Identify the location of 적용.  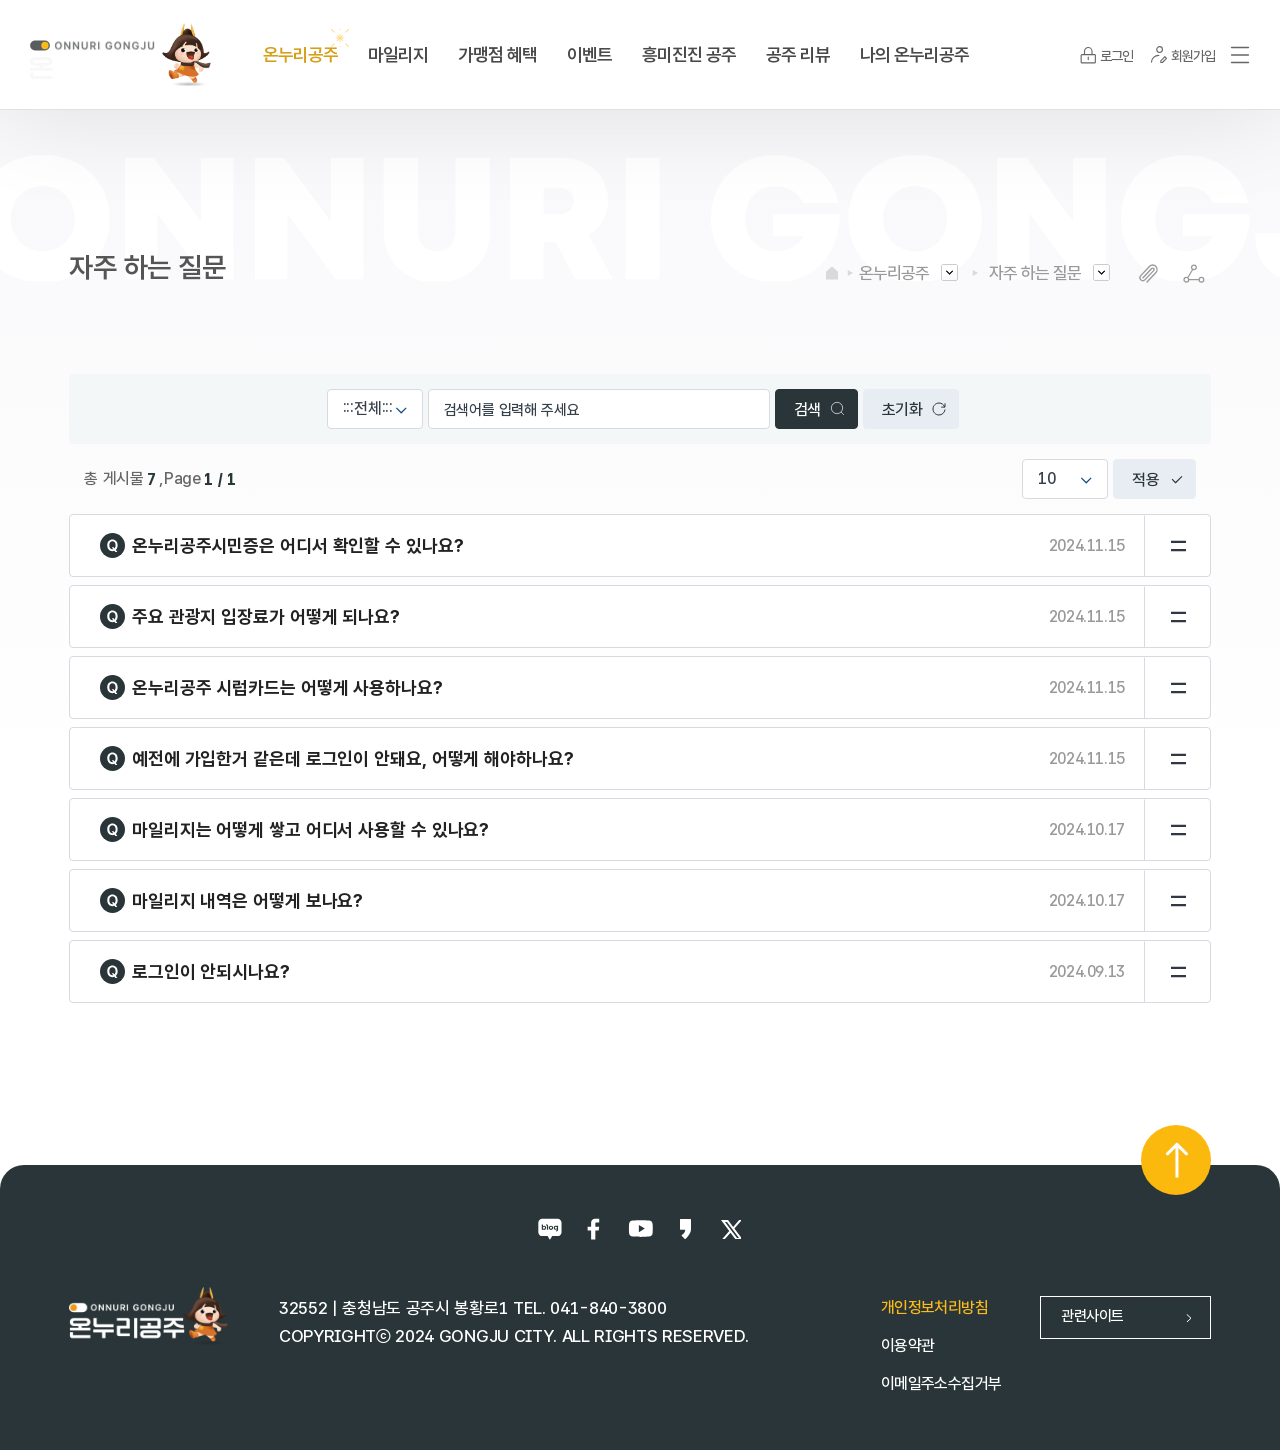
(1146, 479).